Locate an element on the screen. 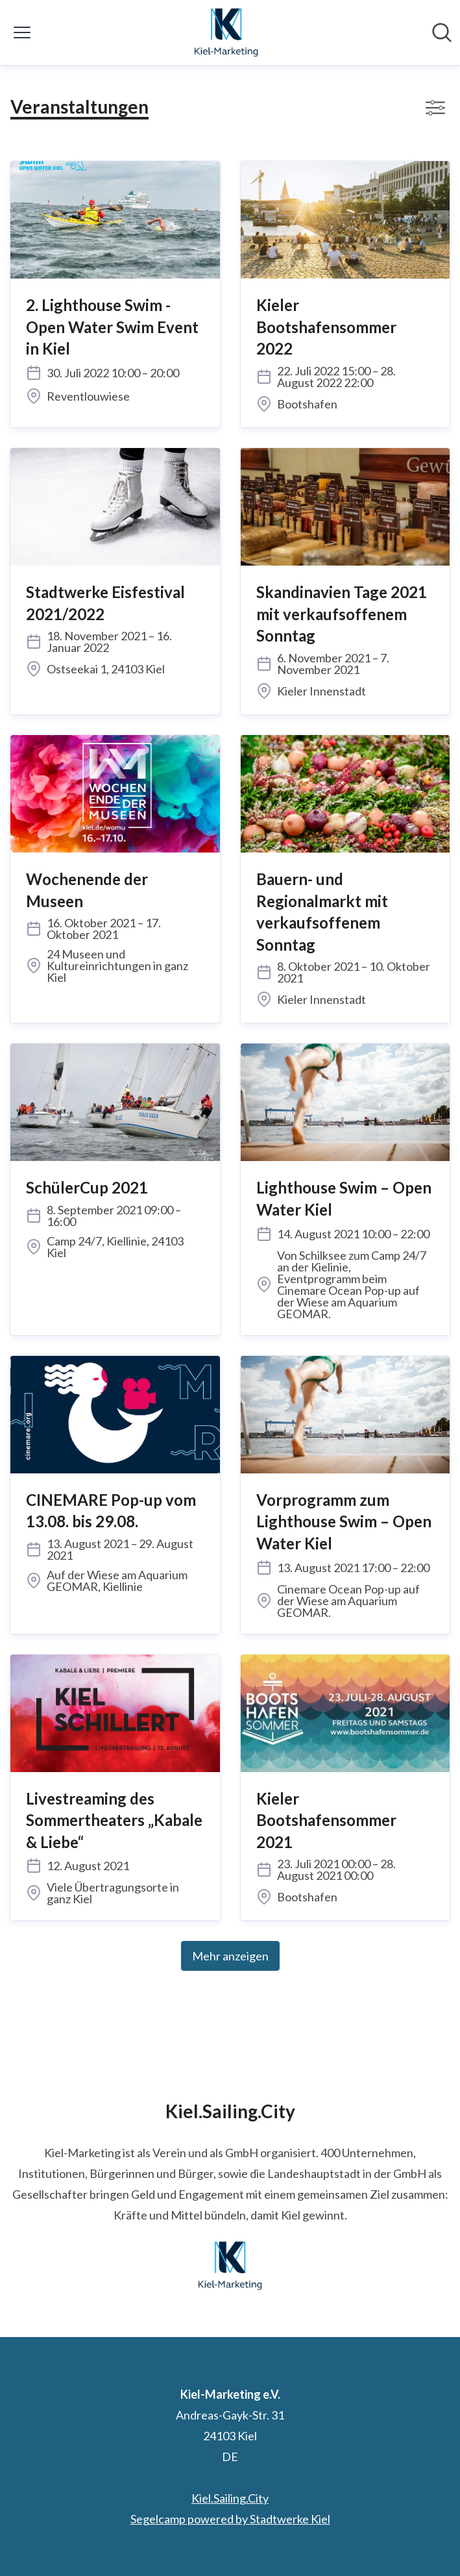 This screenshot has height=2576, width=460. SchülerCup 2021 is located at coordinates (87, 1187).